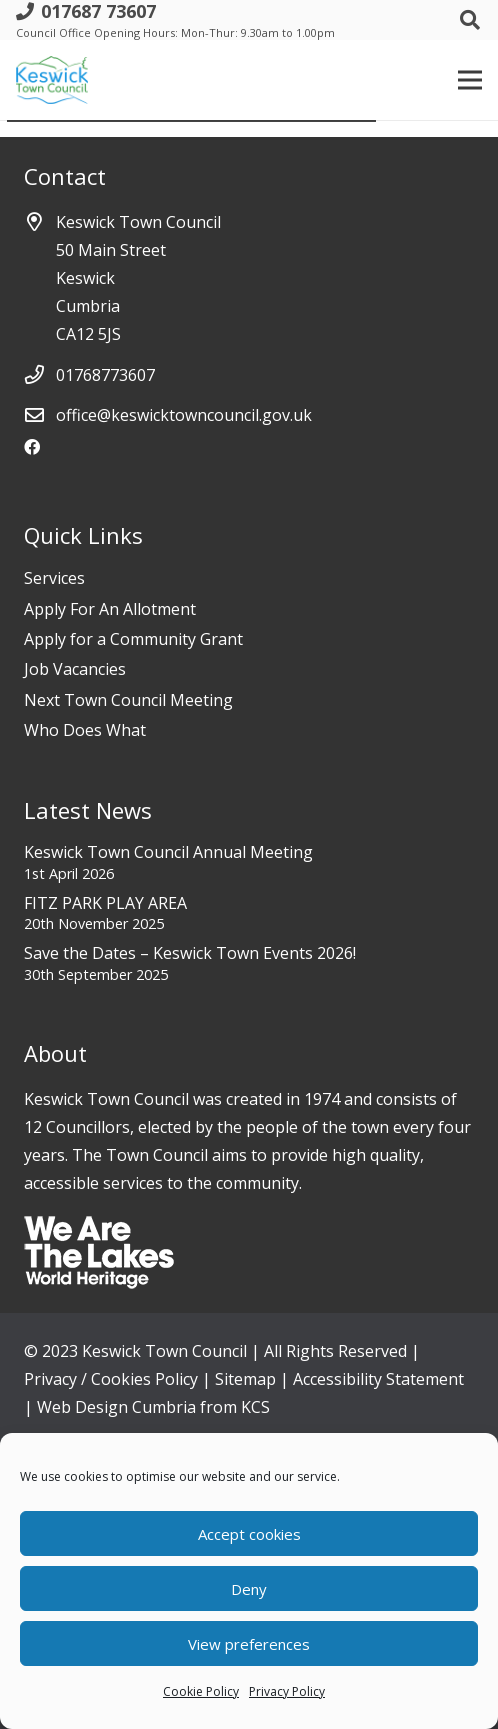 Image resolution: width=498 pixels, height=1729 pixels. What do you see at coordinates (116, 1407) in the screenshot?
I see `Web Design Cumbria` at bounding box center [116, 1407].